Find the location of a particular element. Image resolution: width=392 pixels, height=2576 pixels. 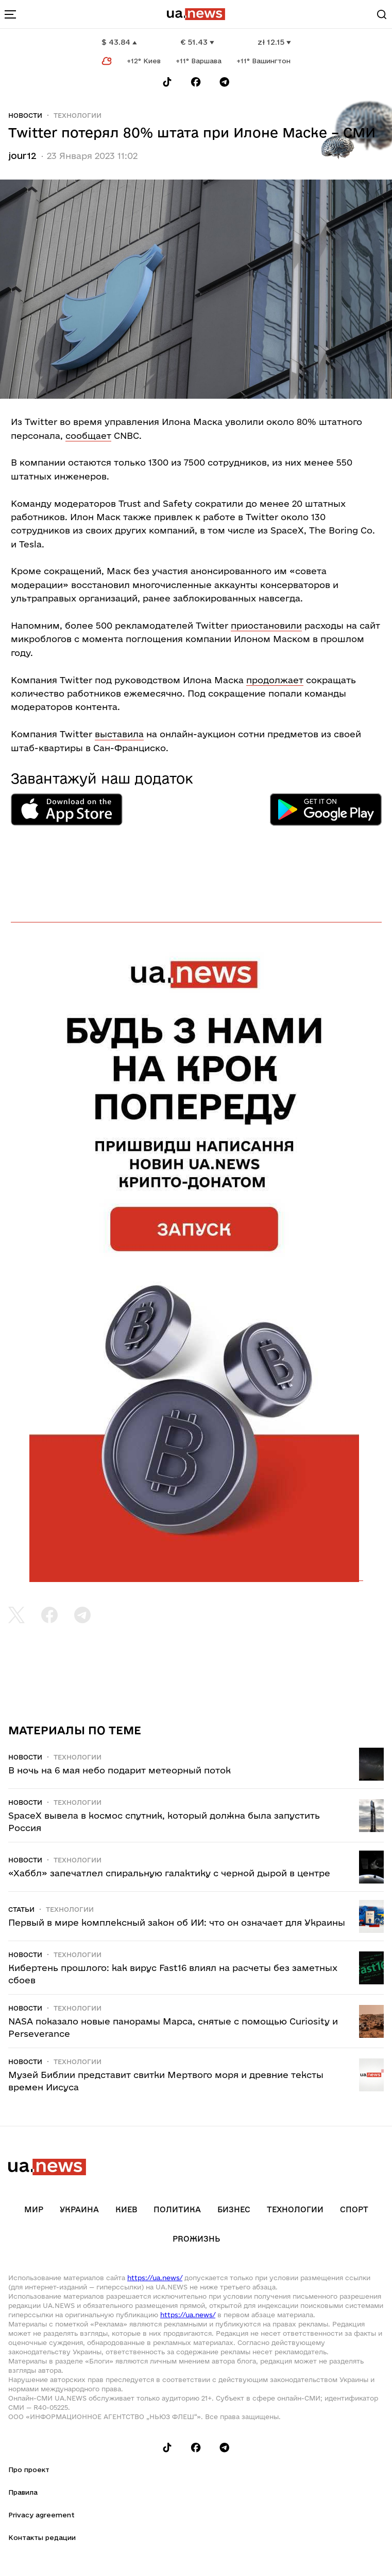

[Follow us on Telegram] is located at coordinates (224, 82).